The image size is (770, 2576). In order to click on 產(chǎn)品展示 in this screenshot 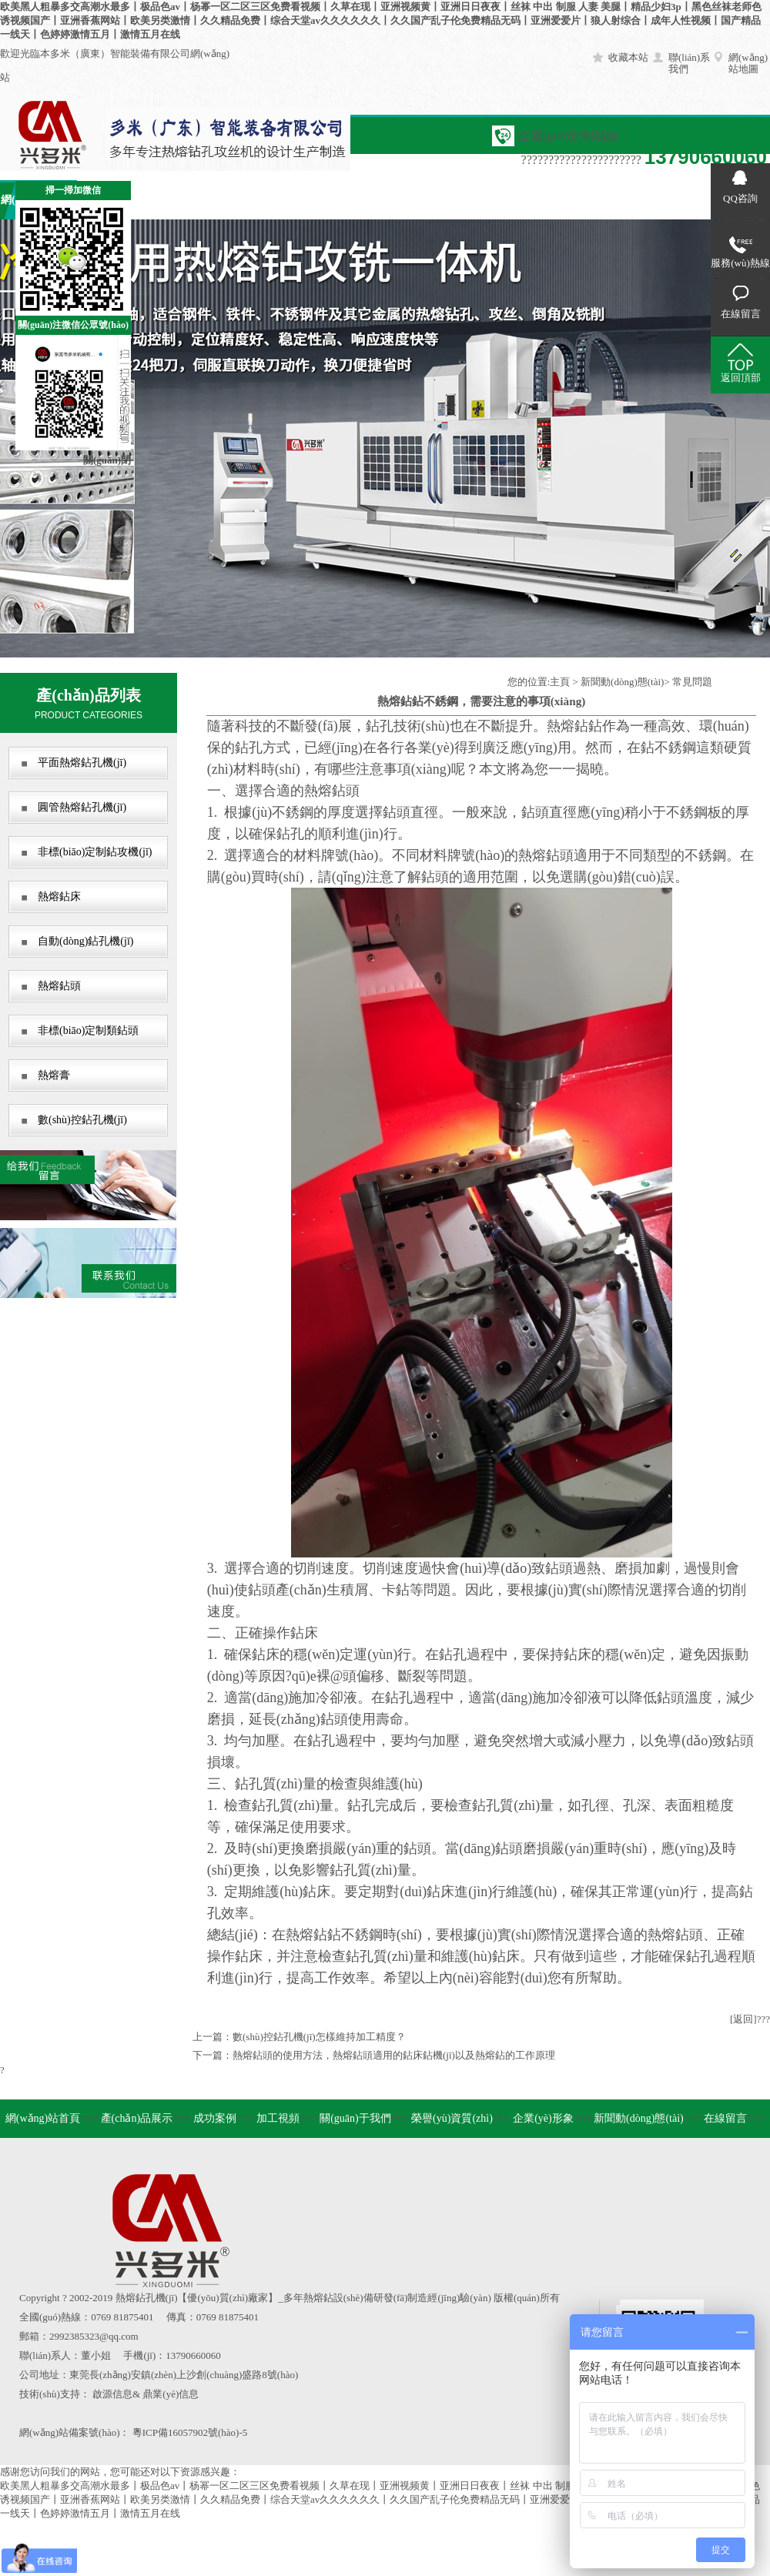, I will do `click(137, 2118)`.